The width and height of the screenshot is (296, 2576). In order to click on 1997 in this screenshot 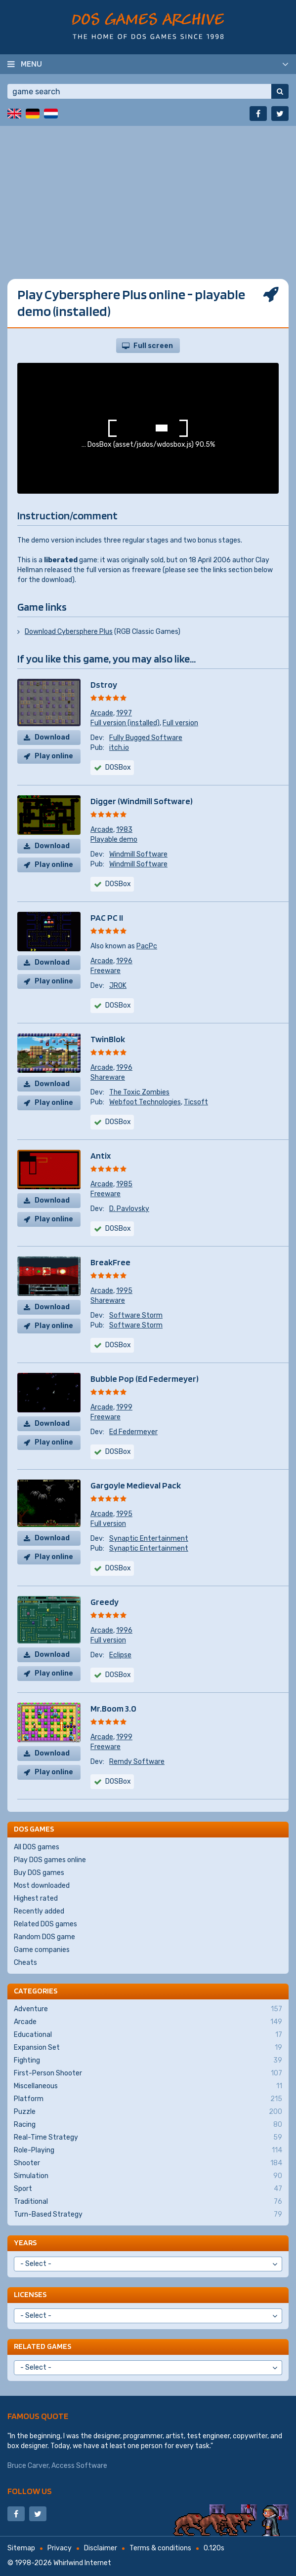, I will do `click(124, 713)`.